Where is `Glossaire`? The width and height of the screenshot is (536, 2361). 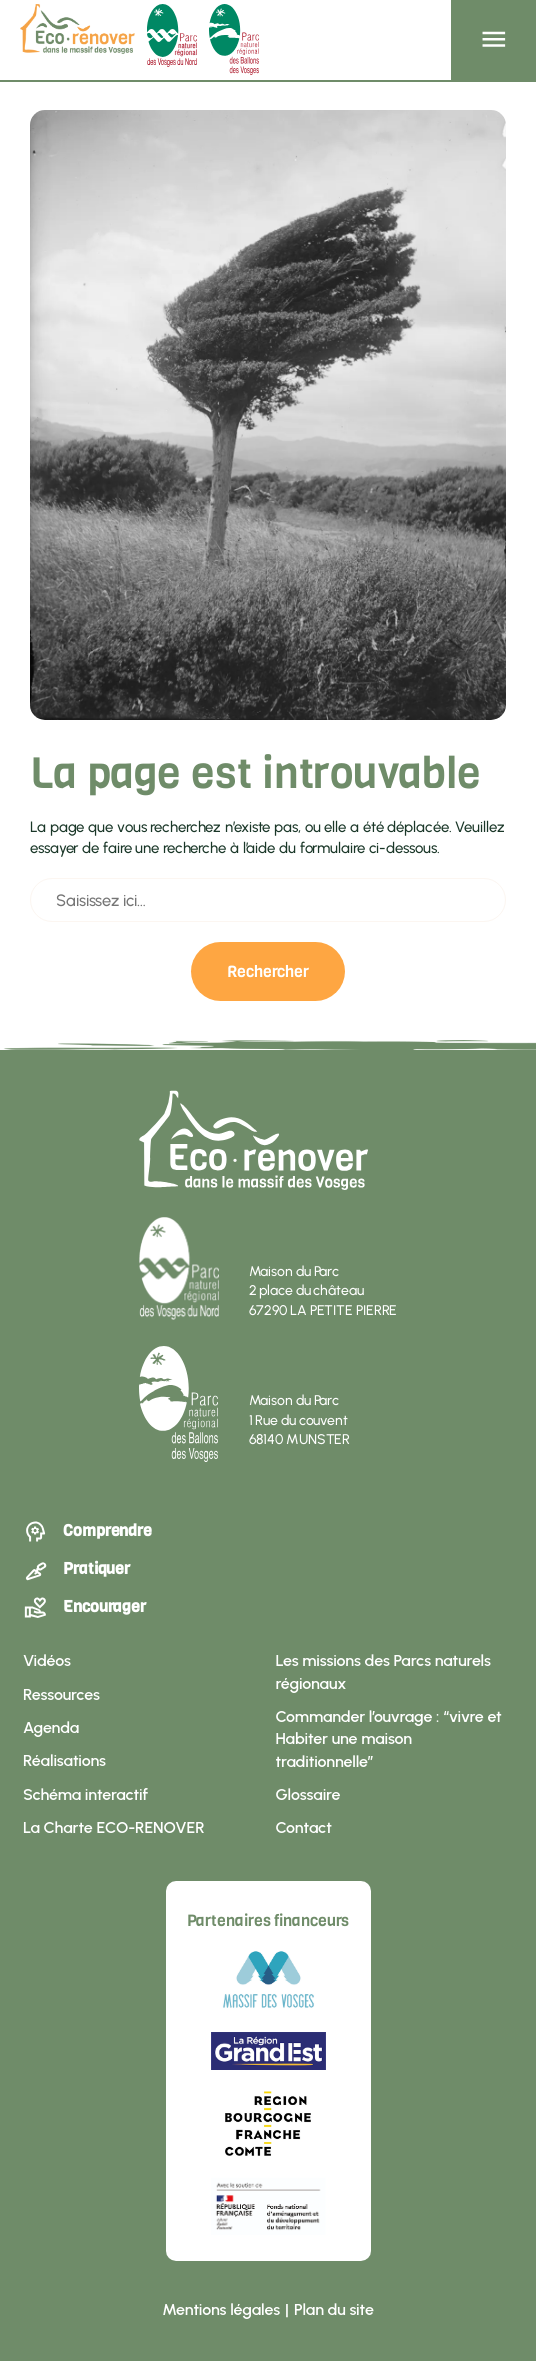
Glossaire is located at coordinates (308, 1794).